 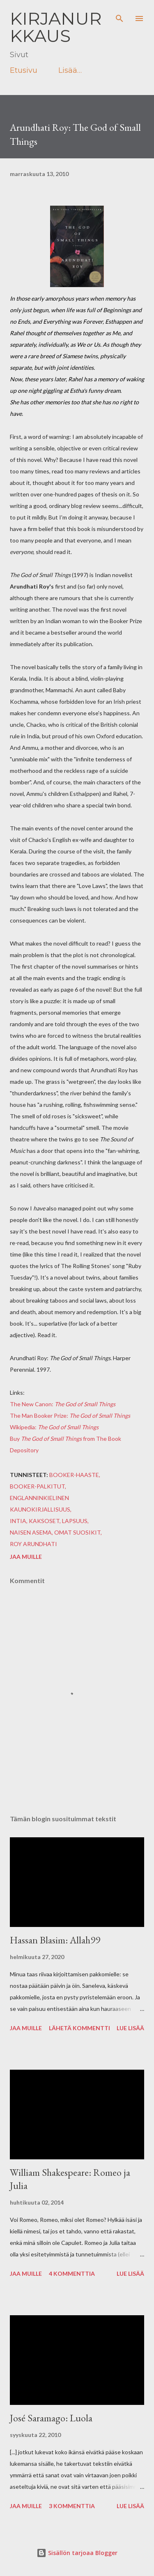 What do you see at coordinates (40, 1503) in the screenshot?
I see `englanninkielinen kaunokirjallisuus` at bounding box center [40, 1503].